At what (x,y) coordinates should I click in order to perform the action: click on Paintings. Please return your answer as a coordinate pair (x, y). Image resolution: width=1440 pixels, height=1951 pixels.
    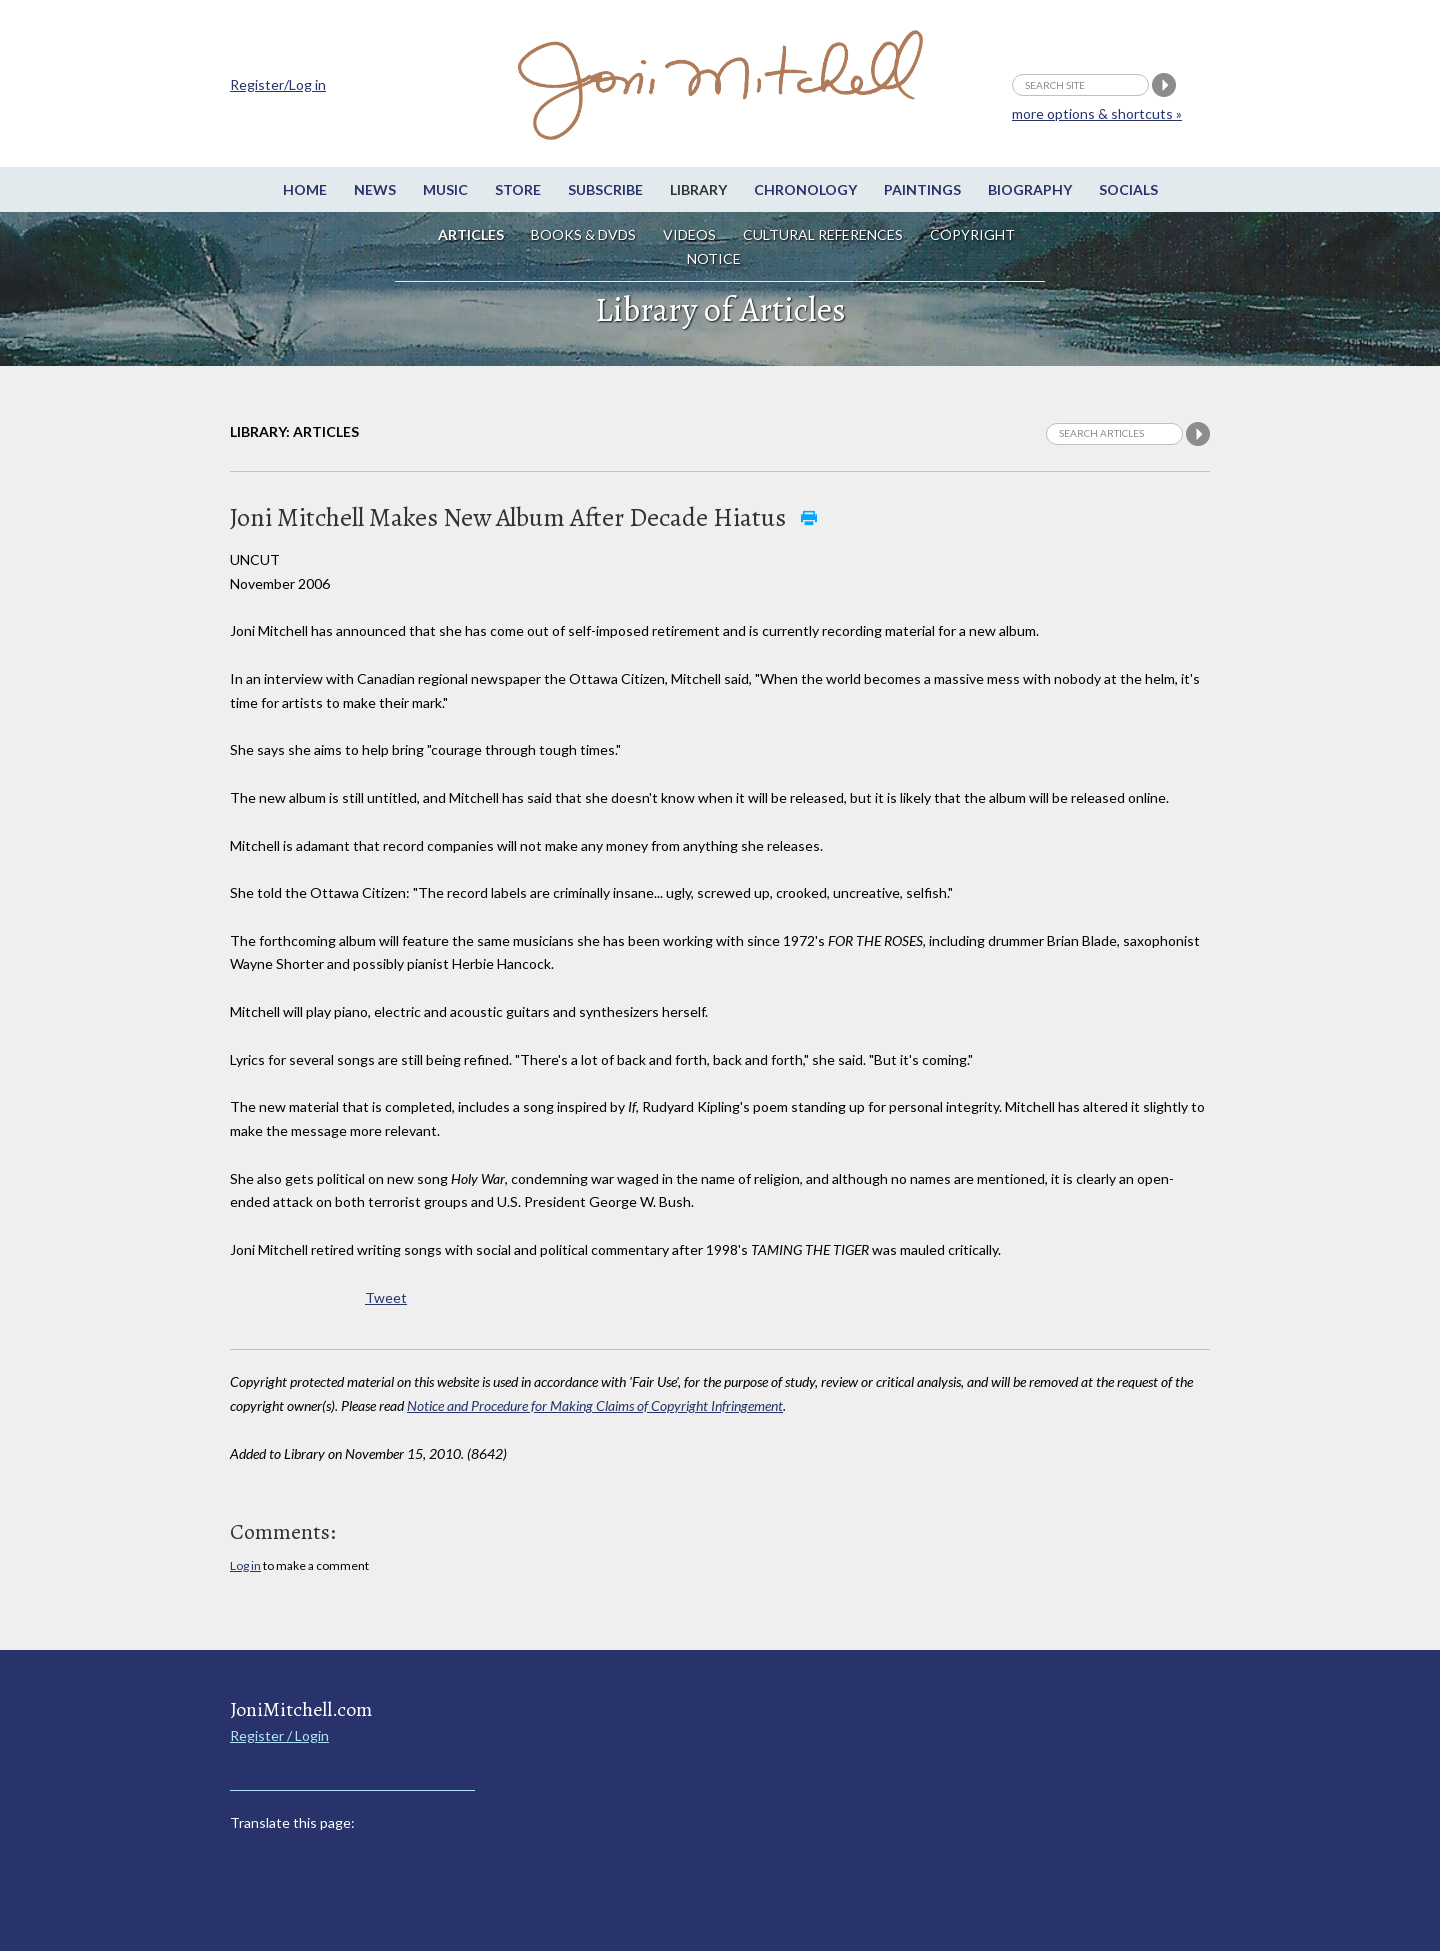
    Looking at the image, I should click on (922, 189).